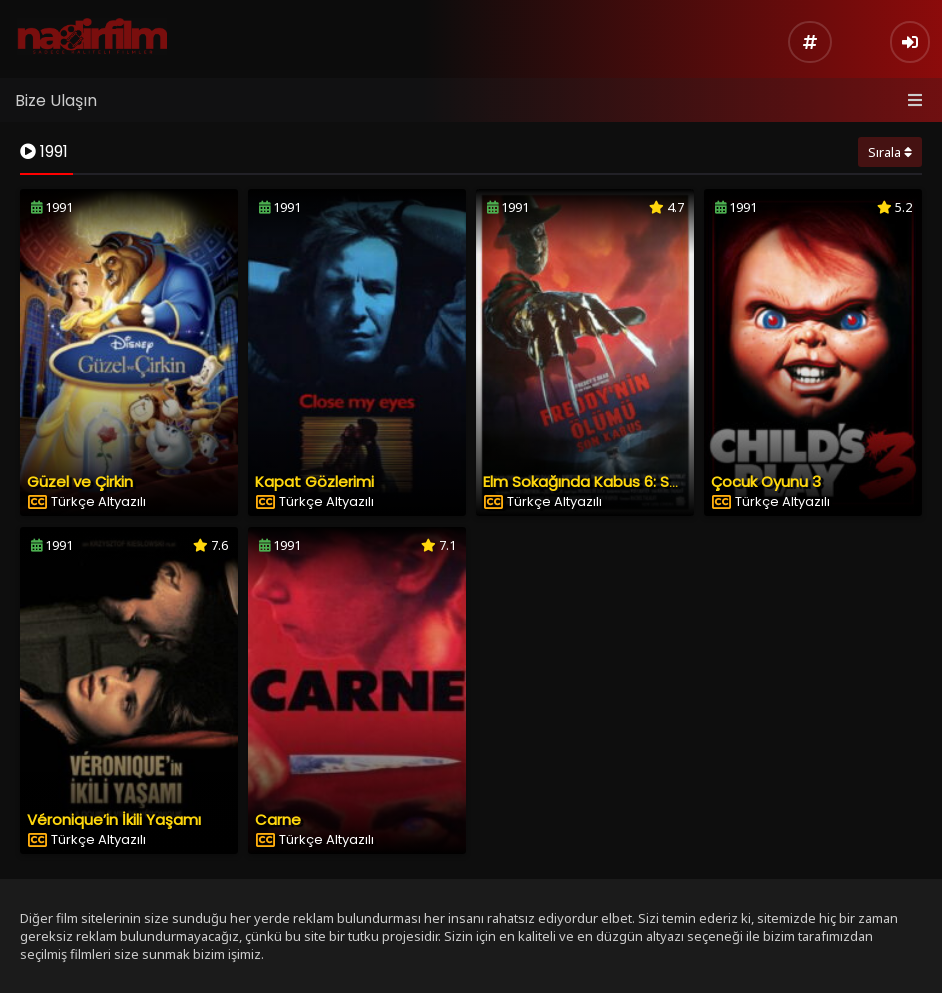  What do you see at coordinates (610, 481) in the screenshot?
I see `Elm Sokağında Kabus 6: Son Kabus` at bounding box center [610, 481].